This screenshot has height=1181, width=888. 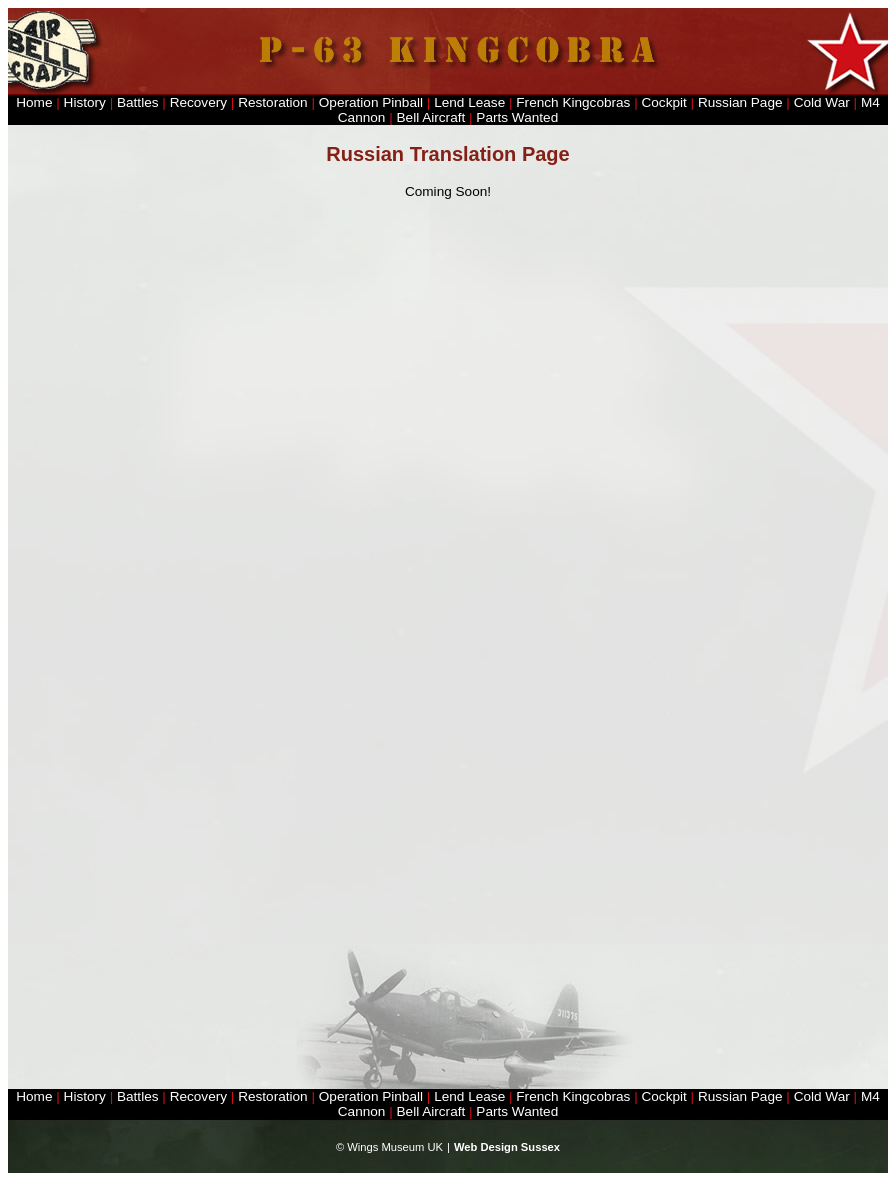 What do you see at coordinates (517, 117) in the screenshot?
I see `Parts Wanted` at bounding box center [517, 117].